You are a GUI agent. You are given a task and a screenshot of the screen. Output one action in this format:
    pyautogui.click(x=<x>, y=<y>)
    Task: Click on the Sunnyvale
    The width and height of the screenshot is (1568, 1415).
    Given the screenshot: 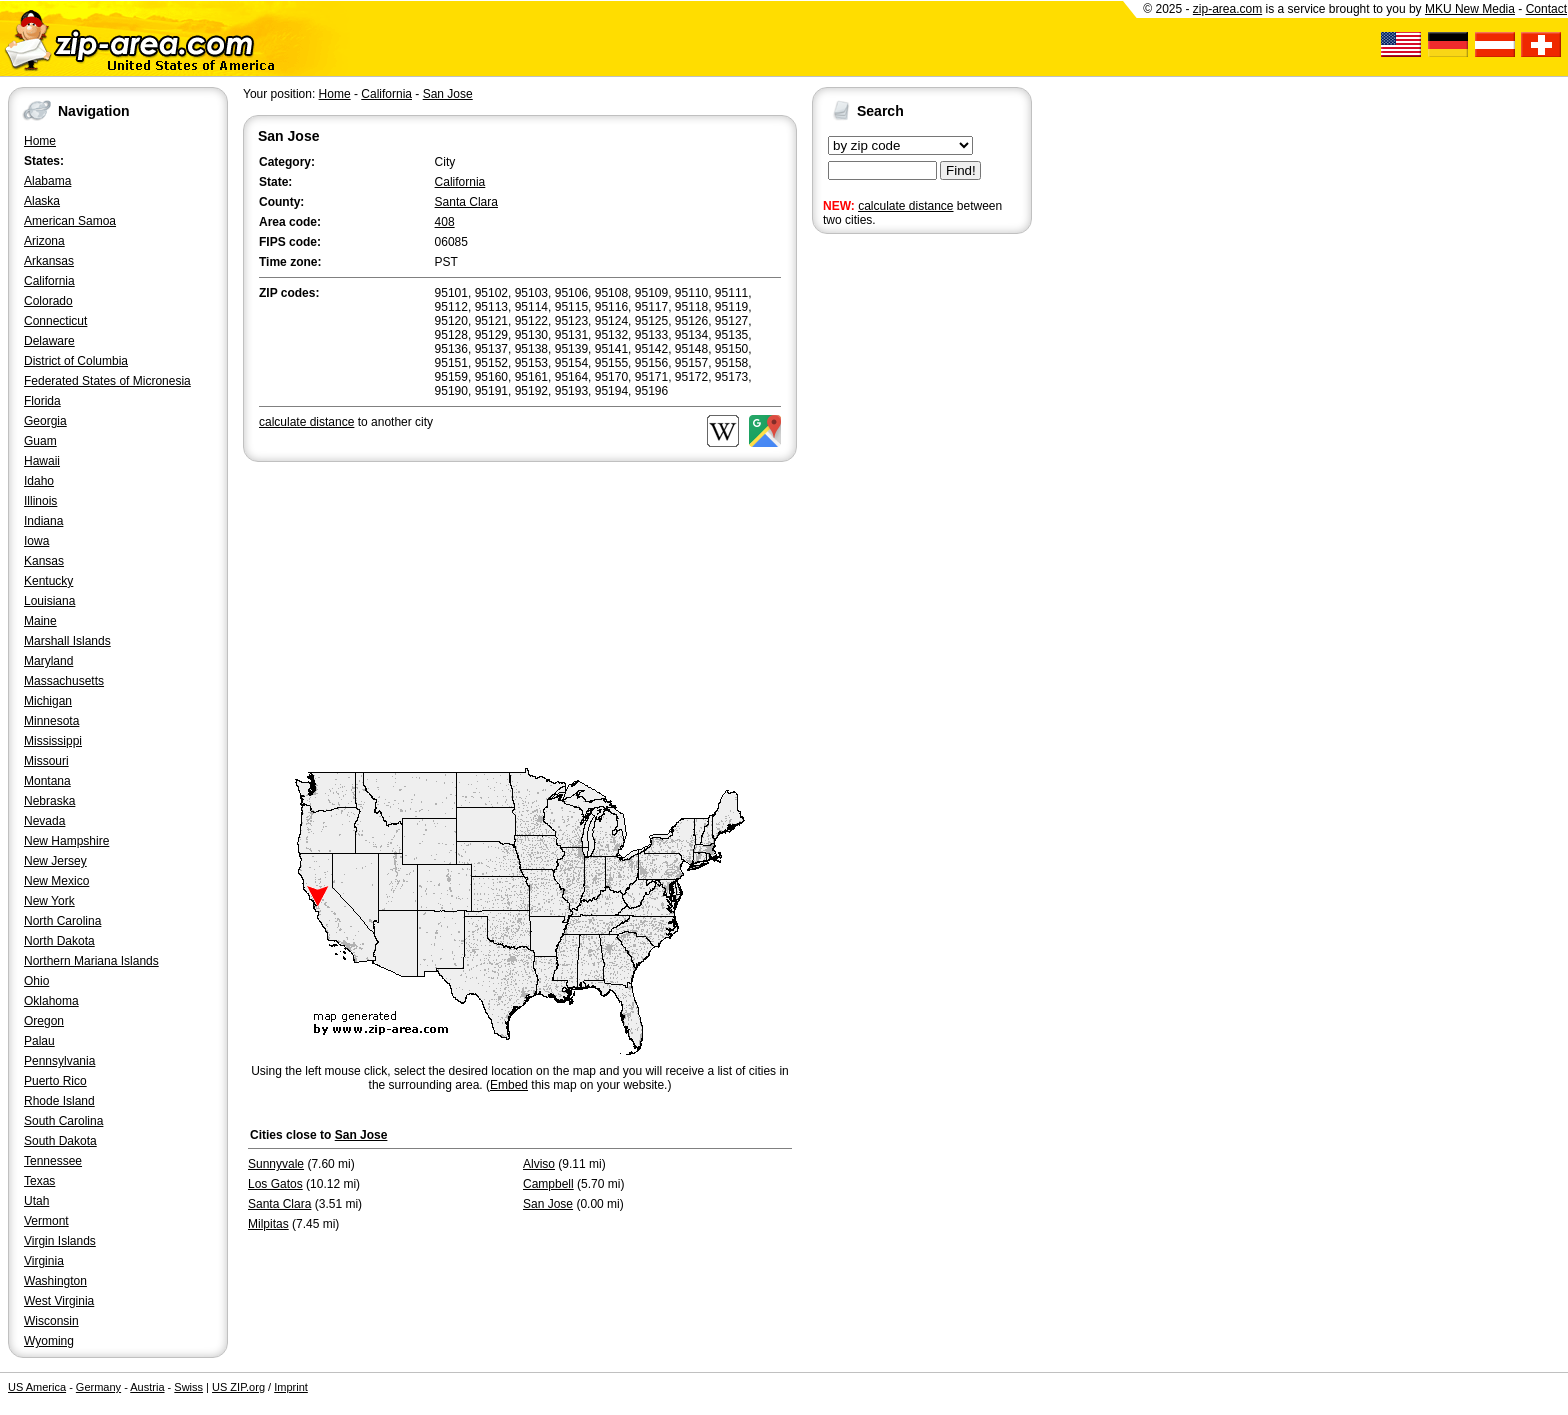 What is the action you would take?
    pyautogui.click(x=276, y=1164)
    